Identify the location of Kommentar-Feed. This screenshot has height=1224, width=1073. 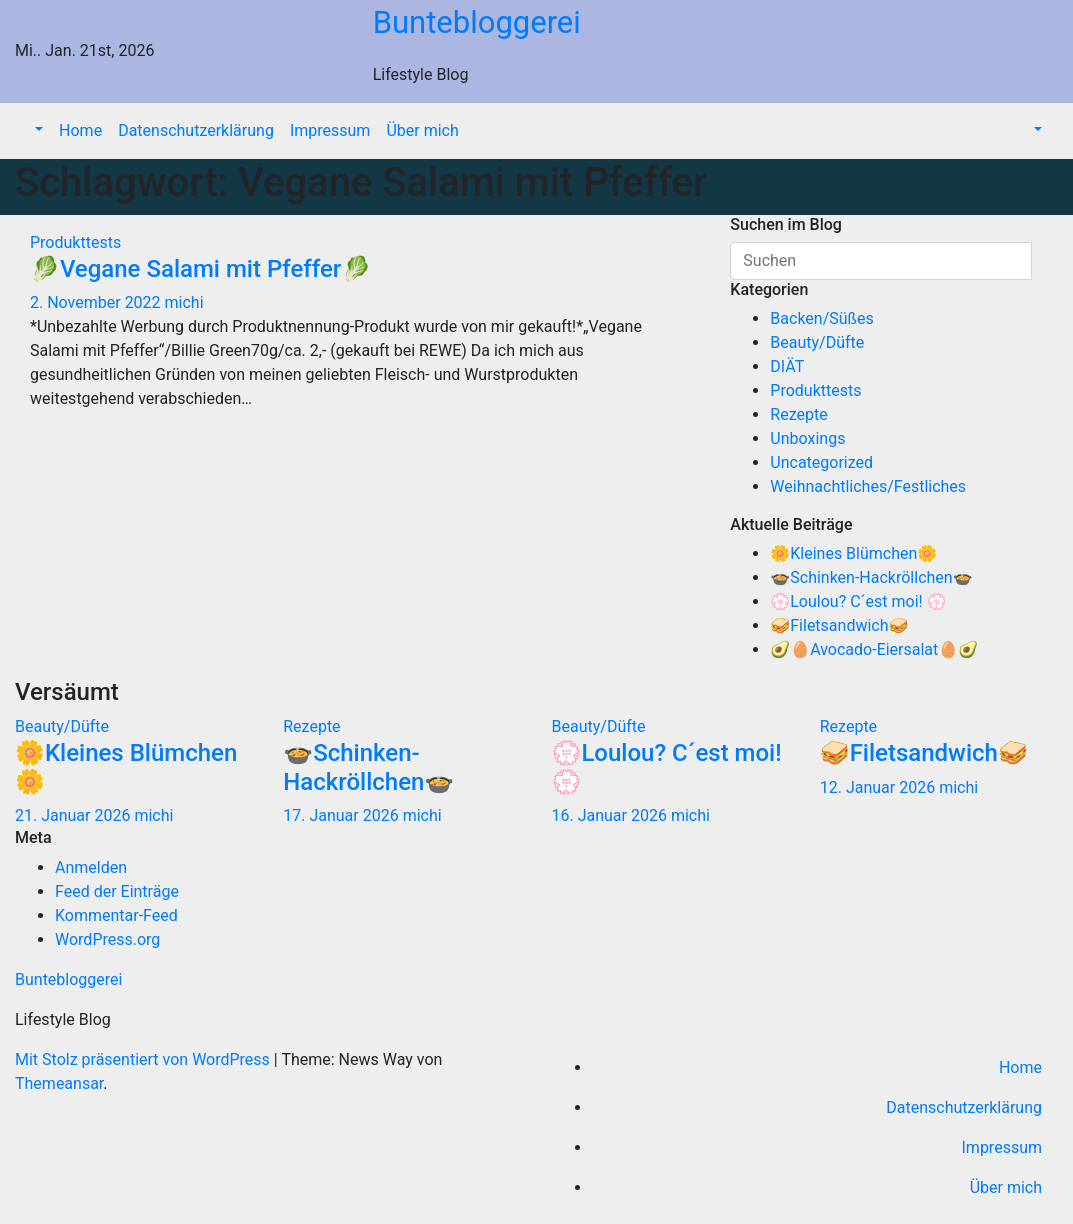
(116, 915).